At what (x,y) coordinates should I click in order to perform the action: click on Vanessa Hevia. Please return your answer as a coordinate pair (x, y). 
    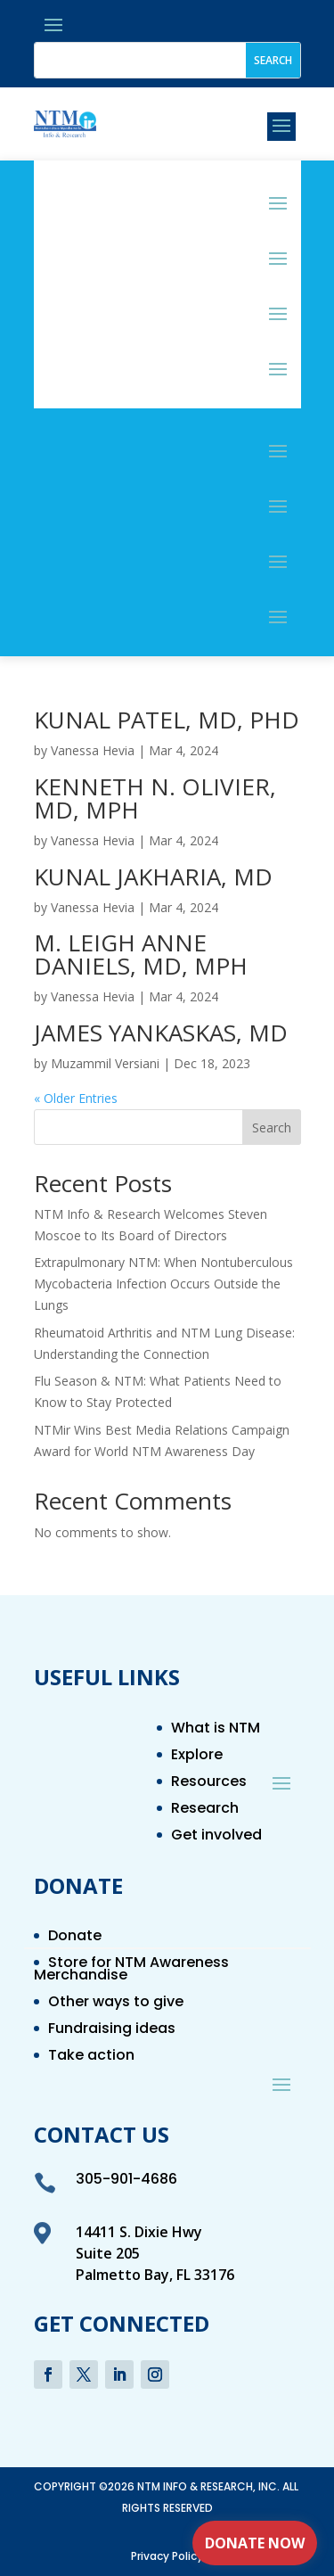
    Looking at the image, I should click on (92, 750).